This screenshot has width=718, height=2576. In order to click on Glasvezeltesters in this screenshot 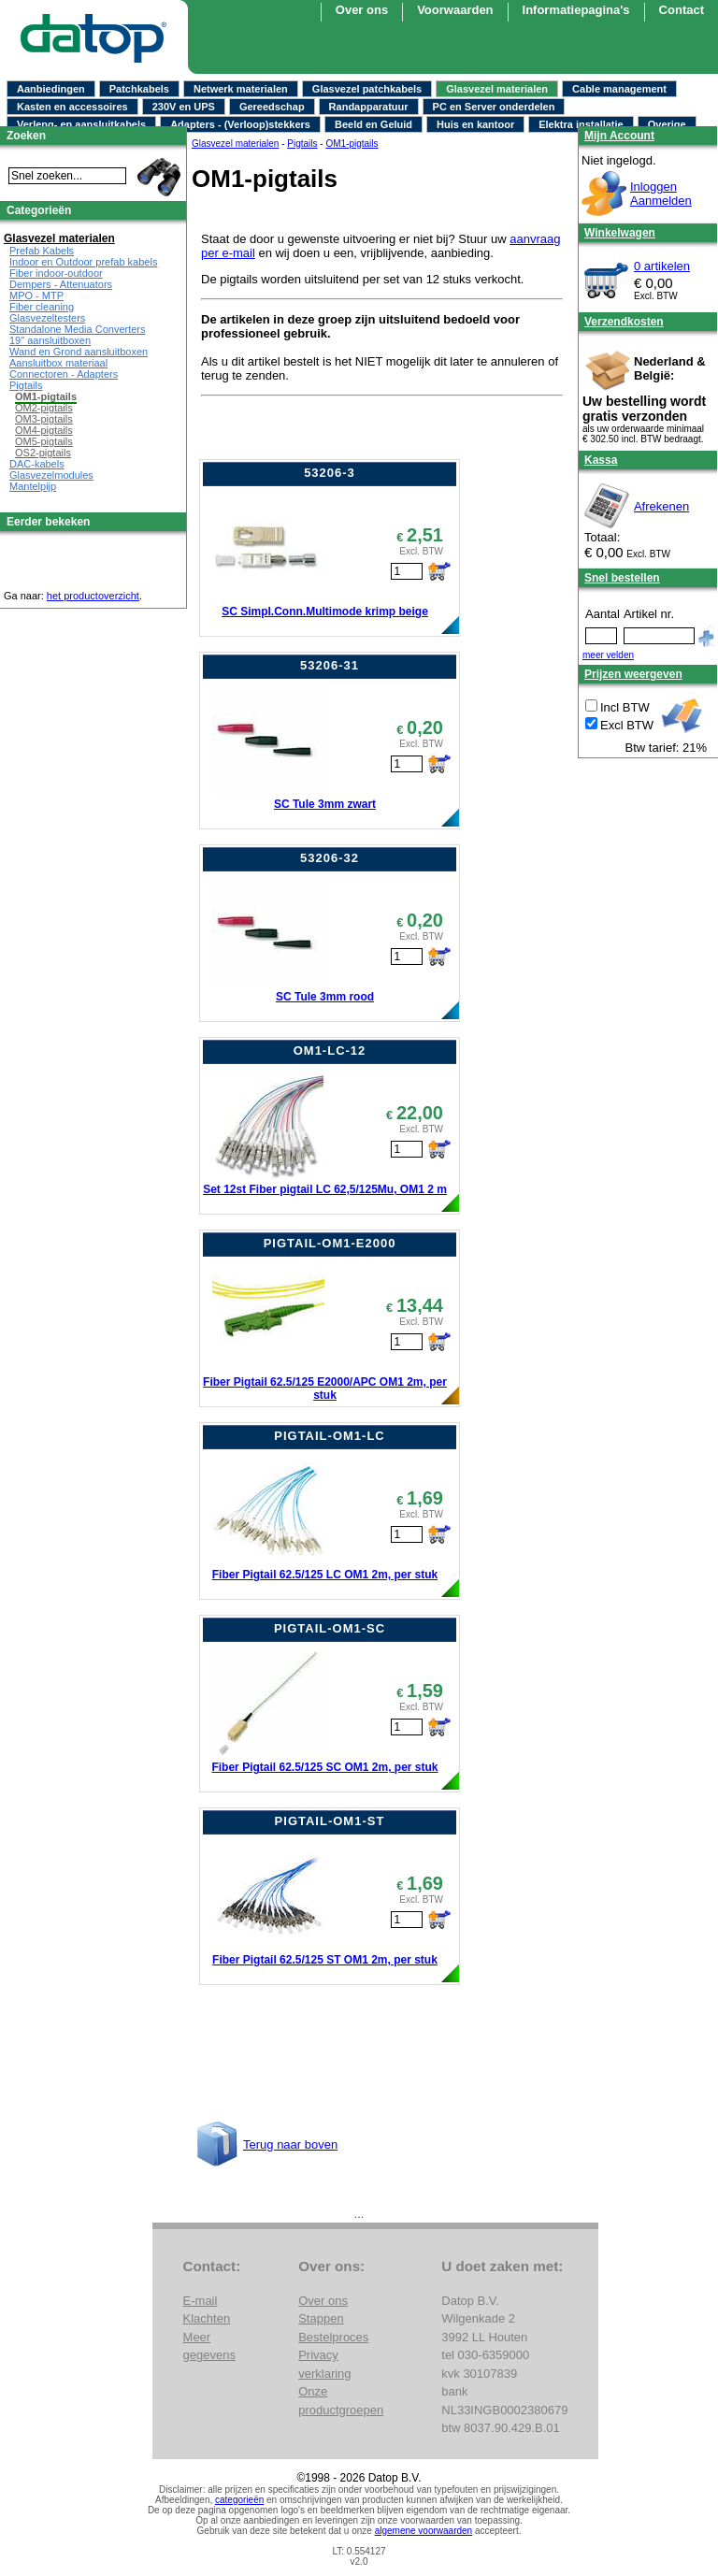, I will do `click(47, 318)`.